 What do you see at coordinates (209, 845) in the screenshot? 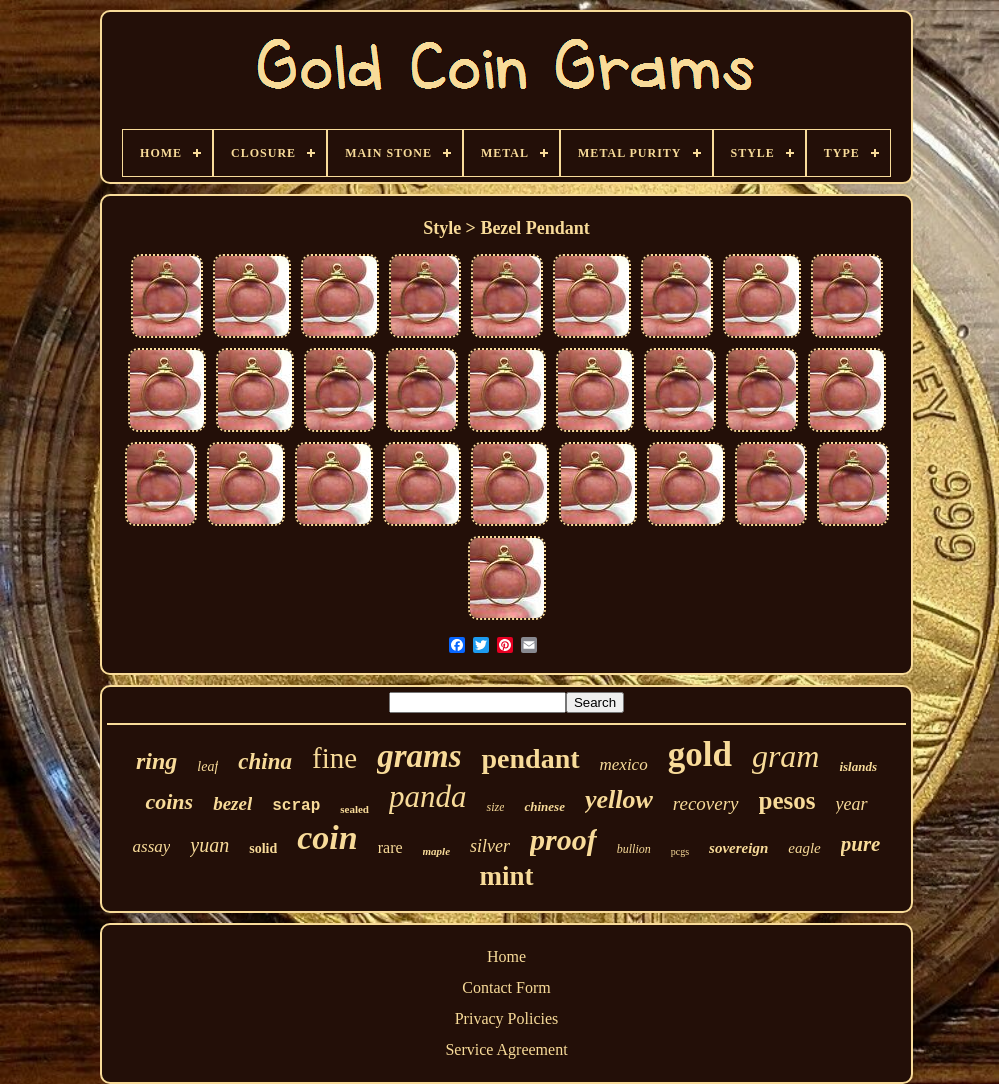
I see `yuan` at bounding box center [209, 845].